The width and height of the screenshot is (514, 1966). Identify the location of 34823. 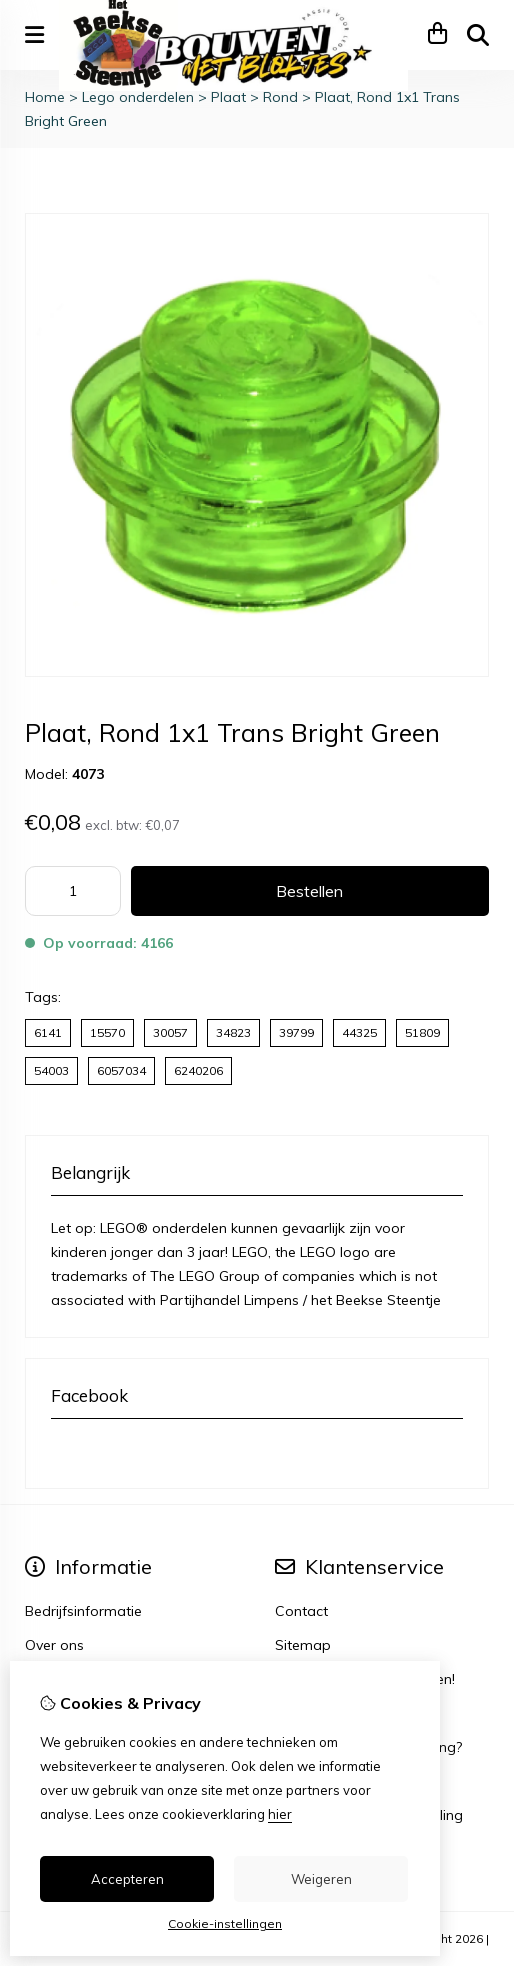
(233, 1032).